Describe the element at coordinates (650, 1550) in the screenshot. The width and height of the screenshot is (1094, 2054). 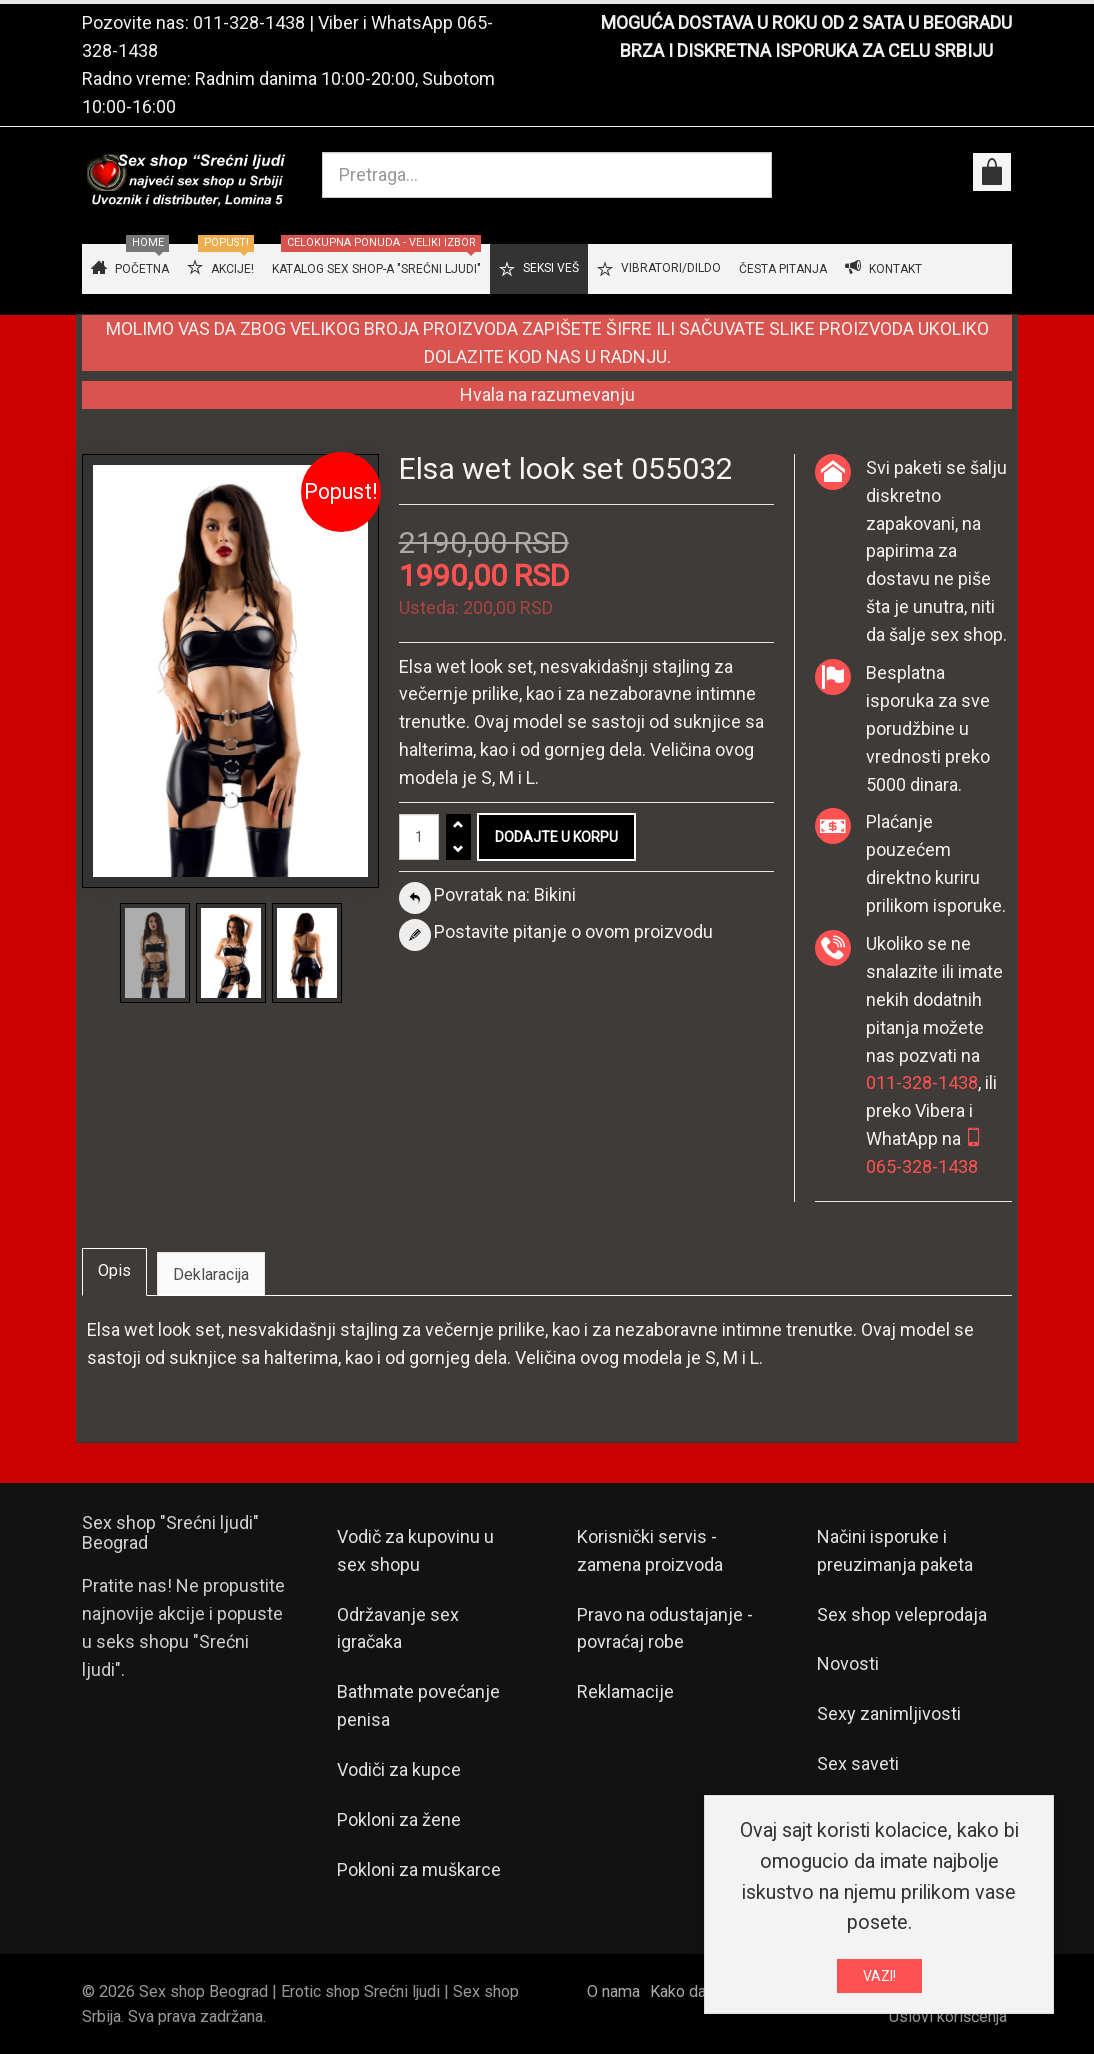
I see `Korisnički servis - zamena proizvoda` at that location.